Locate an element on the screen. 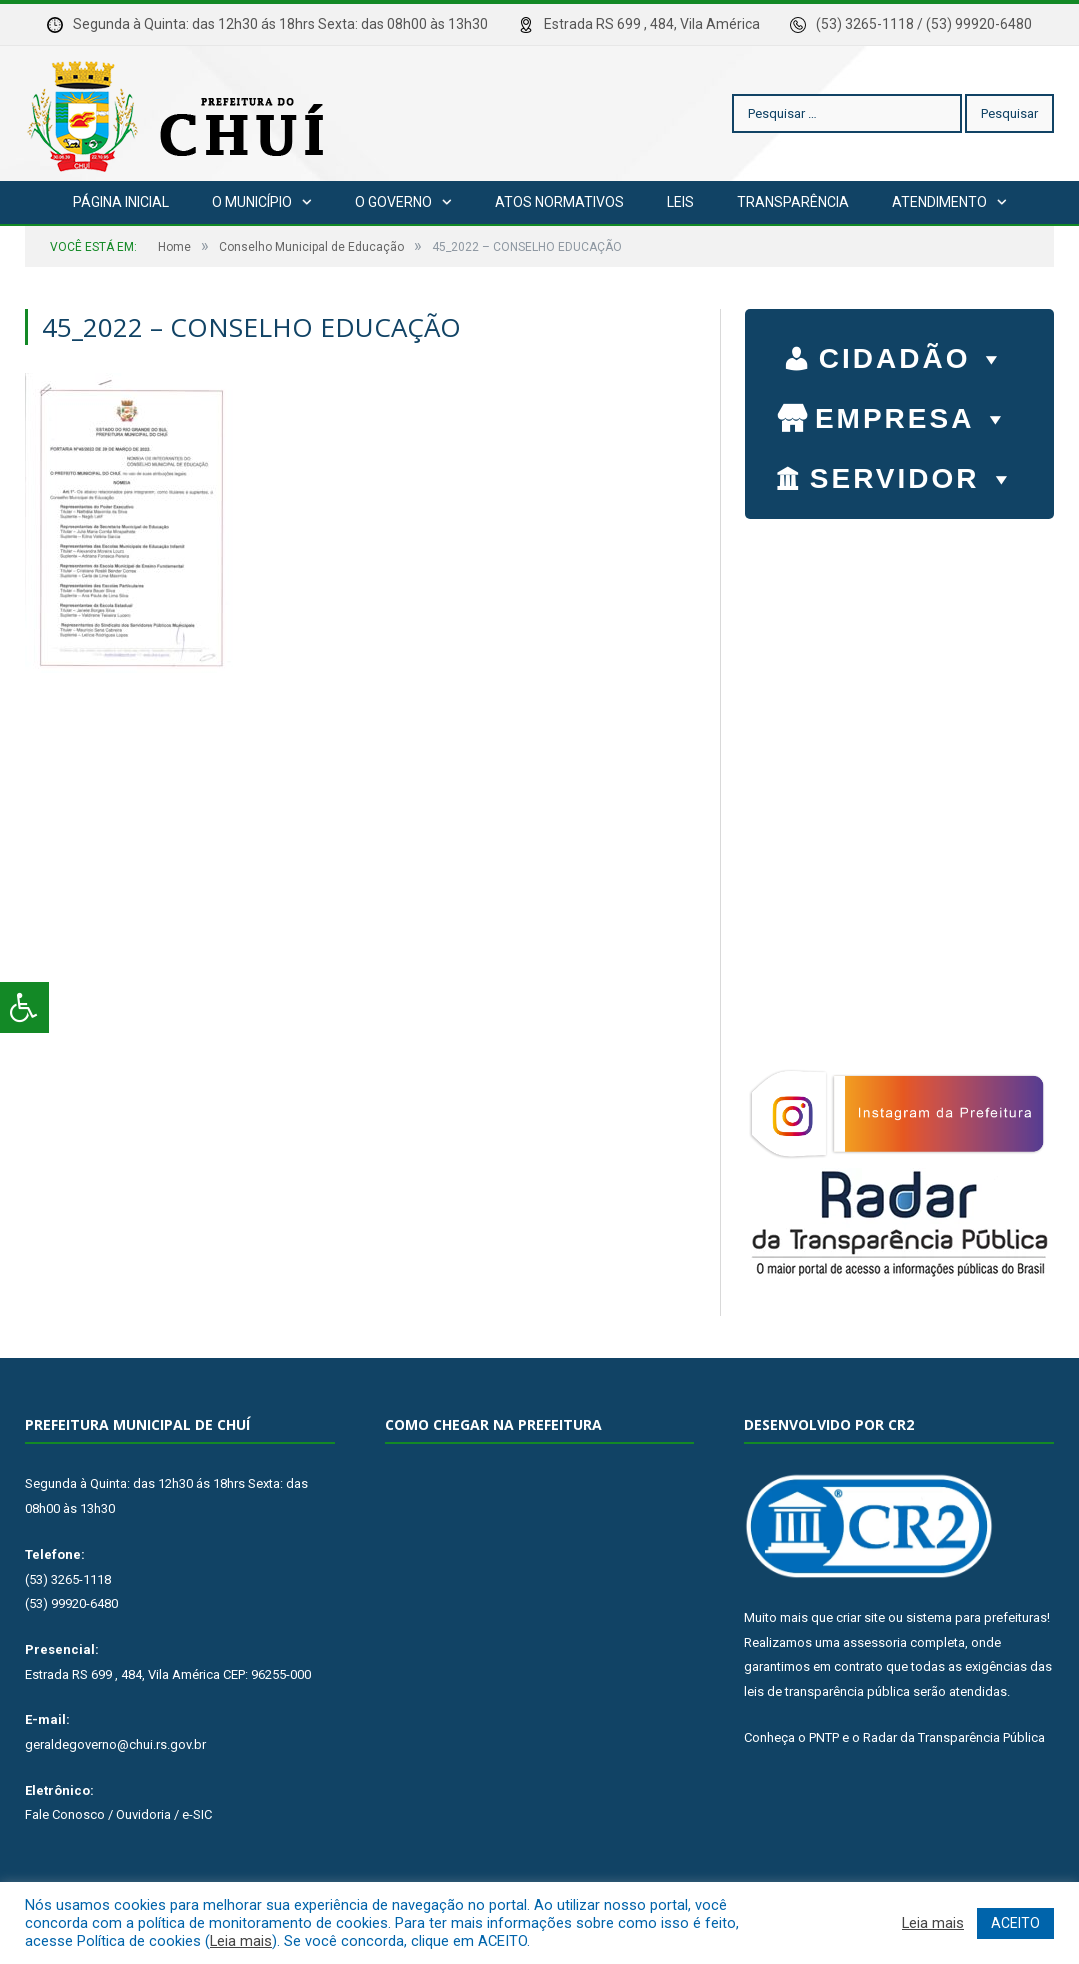 The width and height of the screenshot is (1079, 1964). Transparência is located at coordinates (793, 202).